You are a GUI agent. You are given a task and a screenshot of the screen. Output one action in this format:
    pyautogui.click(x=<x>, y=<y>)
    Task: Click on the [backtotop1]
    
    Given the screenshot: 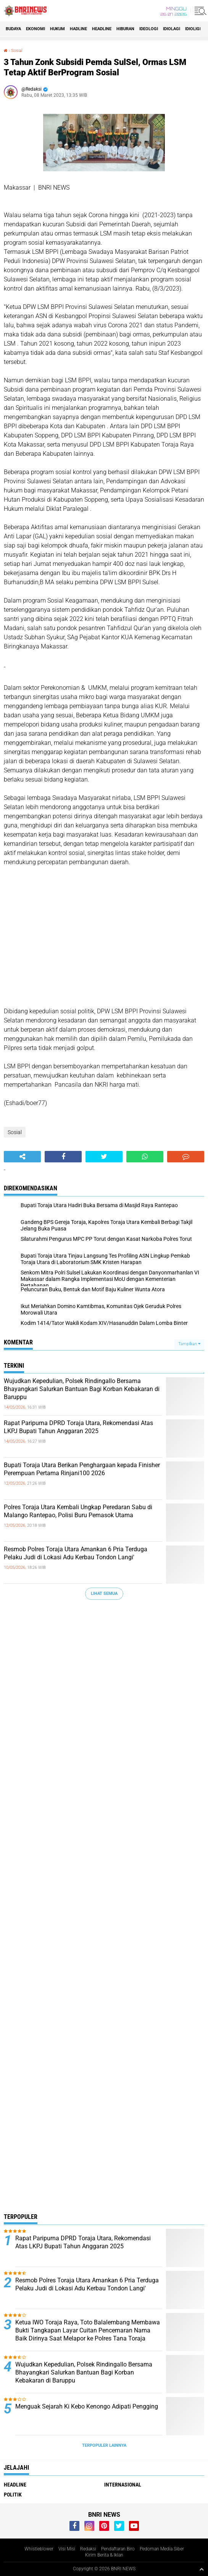 What is the action you would take?
    pyautogui.click(x=201, y=2569)
    